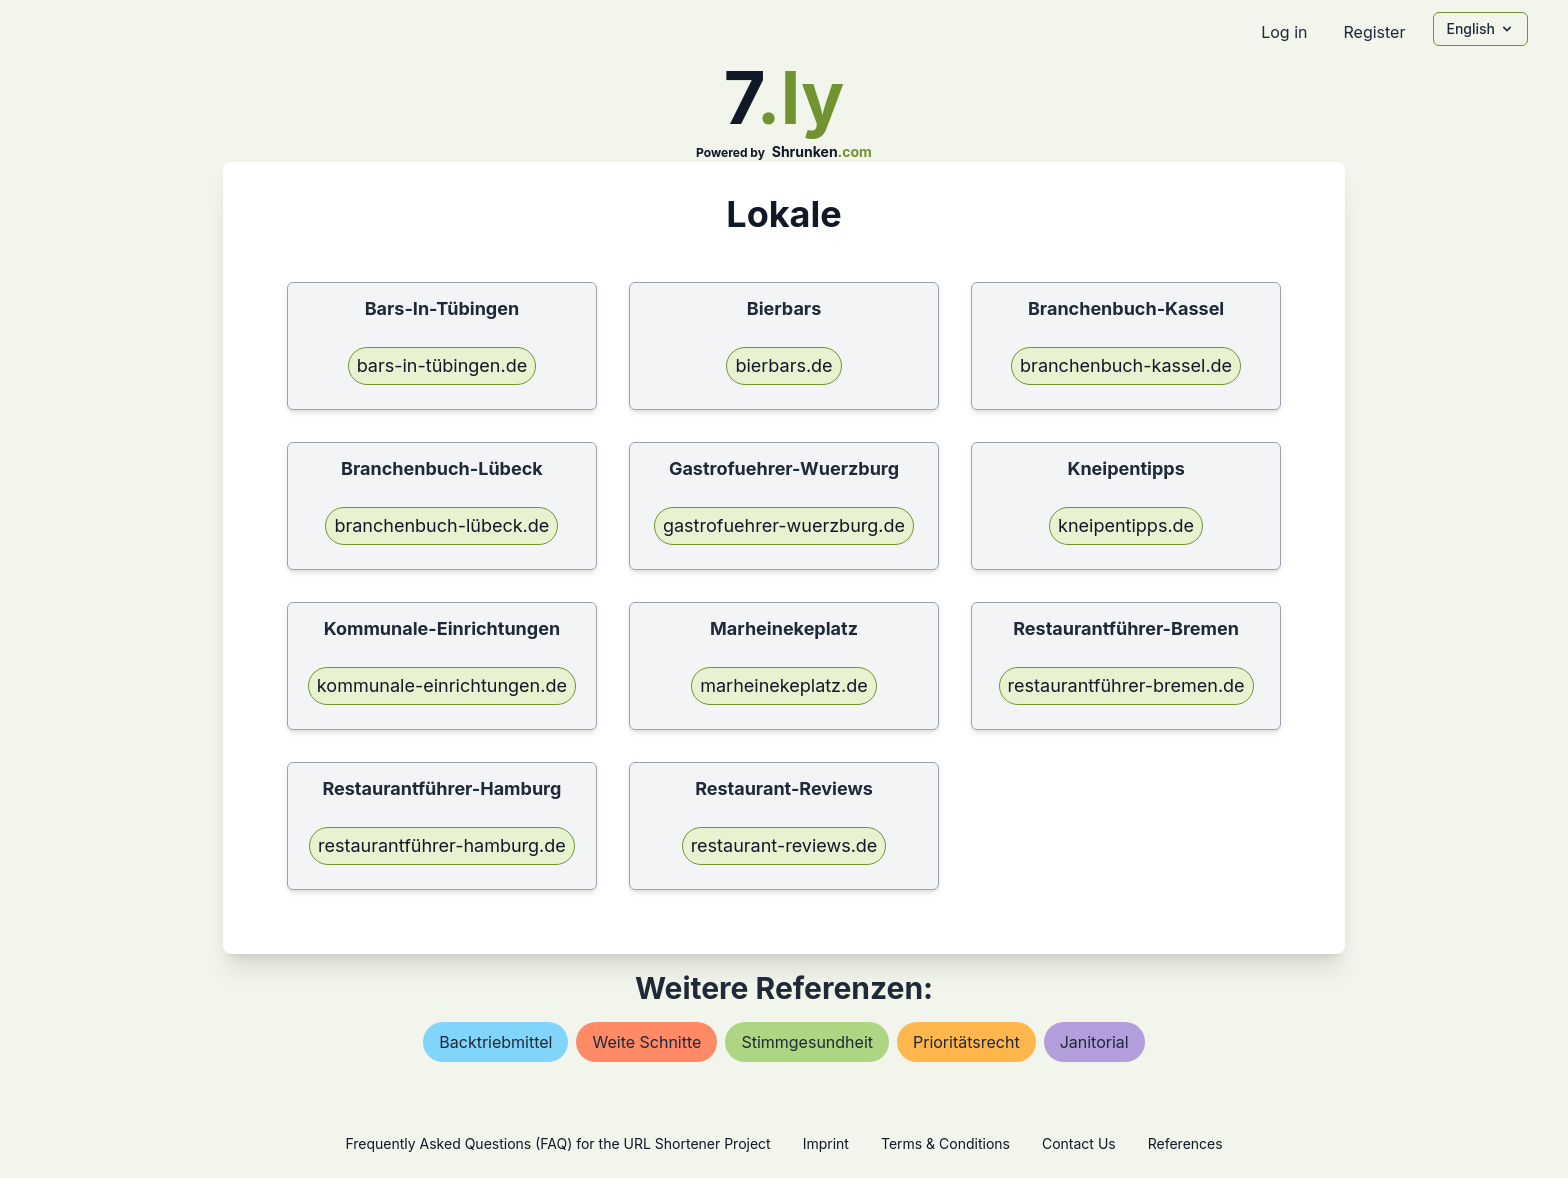 The image size is (1568, 1178). Describe the element at coordinates (557, 1143) in the screenshot. I see `Frequently Asked Questions (FAQ) for the URL Shortener Project` at that location.